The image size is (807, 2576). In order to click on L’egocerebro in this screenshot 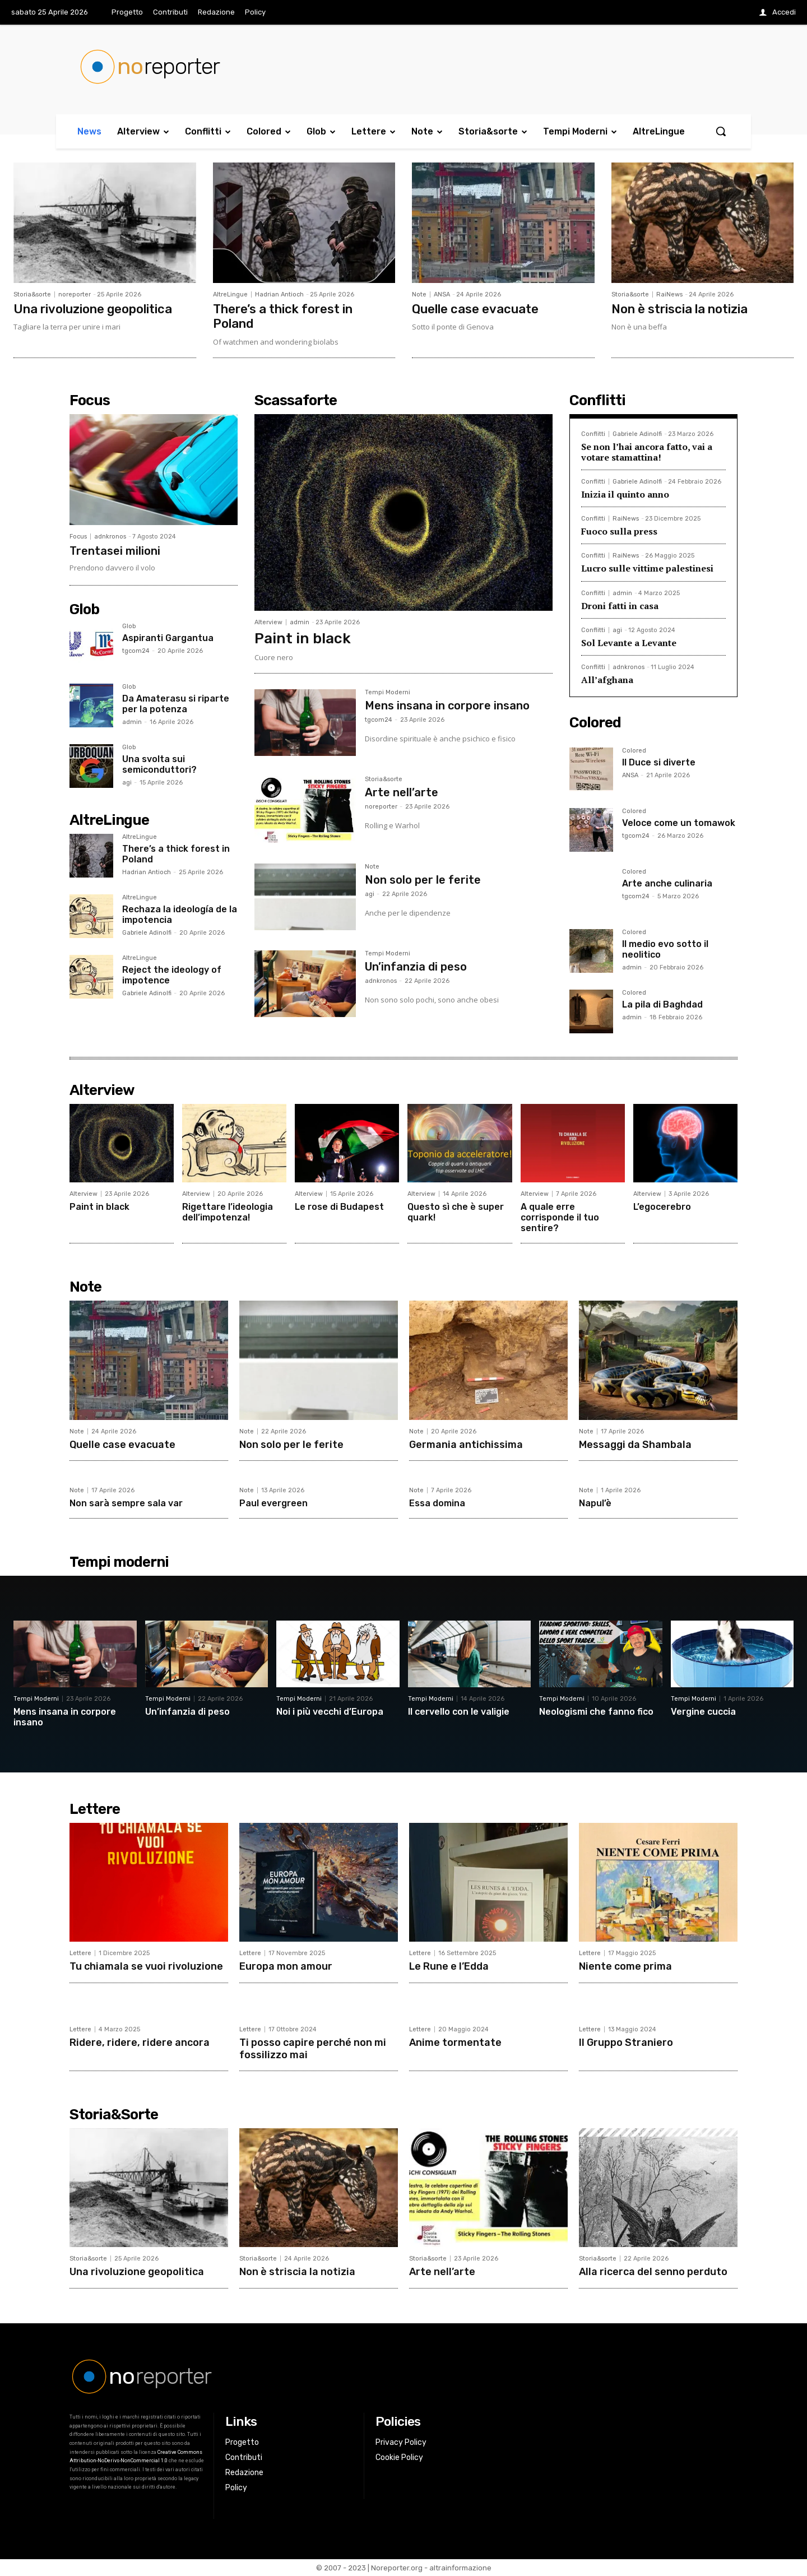, I will do `click(662, 1206)`.